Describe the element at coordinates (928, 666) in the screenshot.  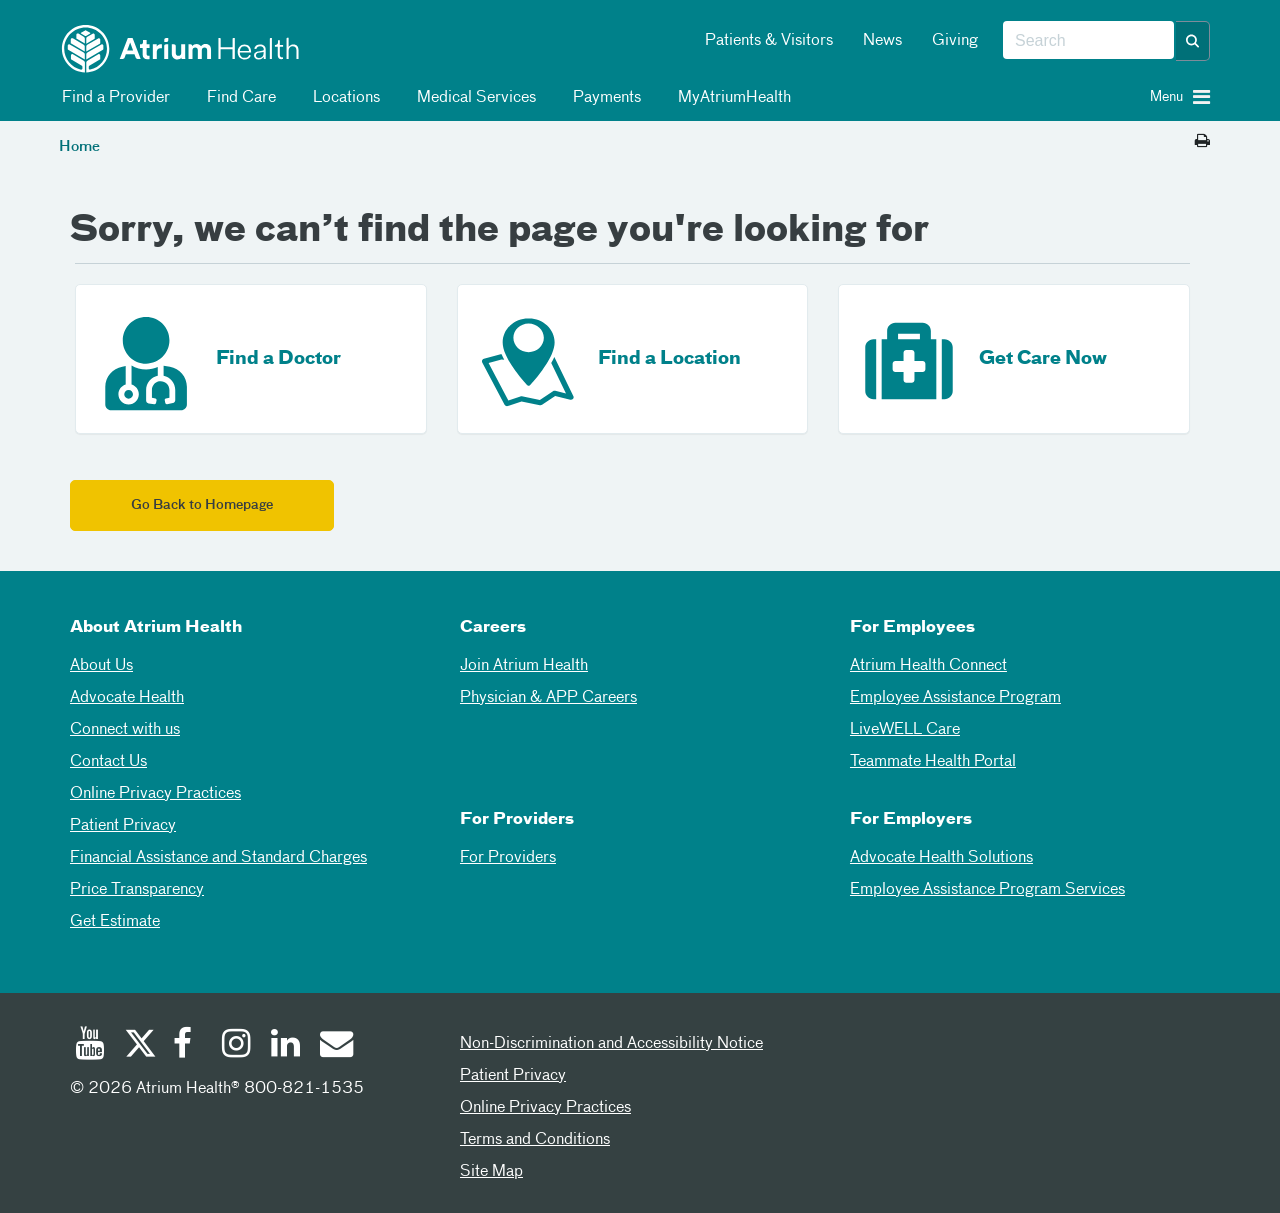
I see `Atrium Health Connect` at that location.